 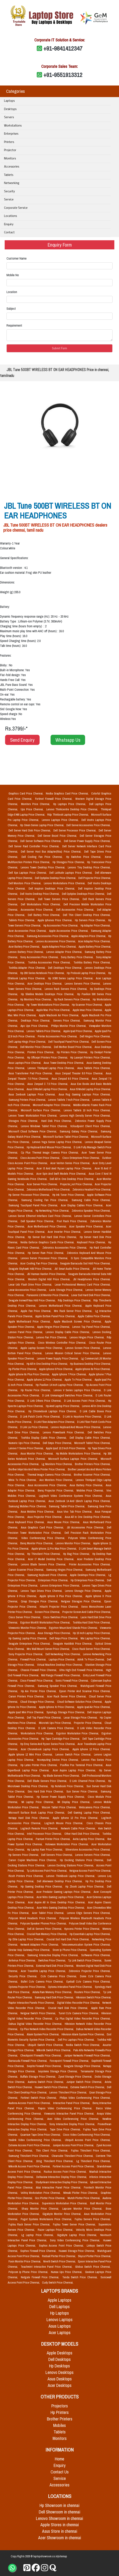 I want to click on Printer Accessories Price Chennai,, so click(x=58, y=1036).